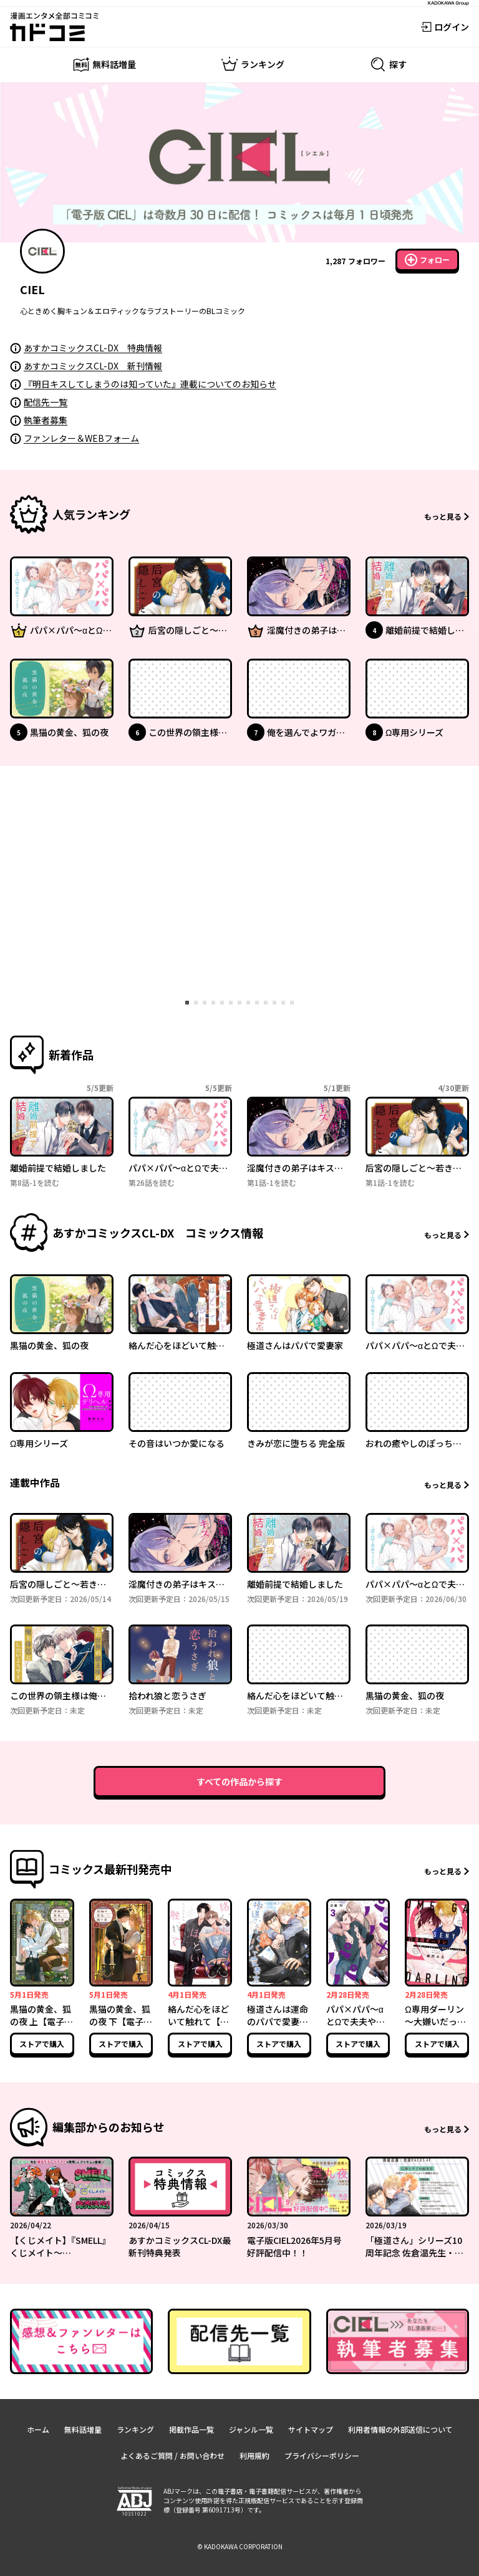  Describe the element at coordinates (172, 2455) in the screenshot. I see `よくあるご質問 / お問い合わせ` at that location.